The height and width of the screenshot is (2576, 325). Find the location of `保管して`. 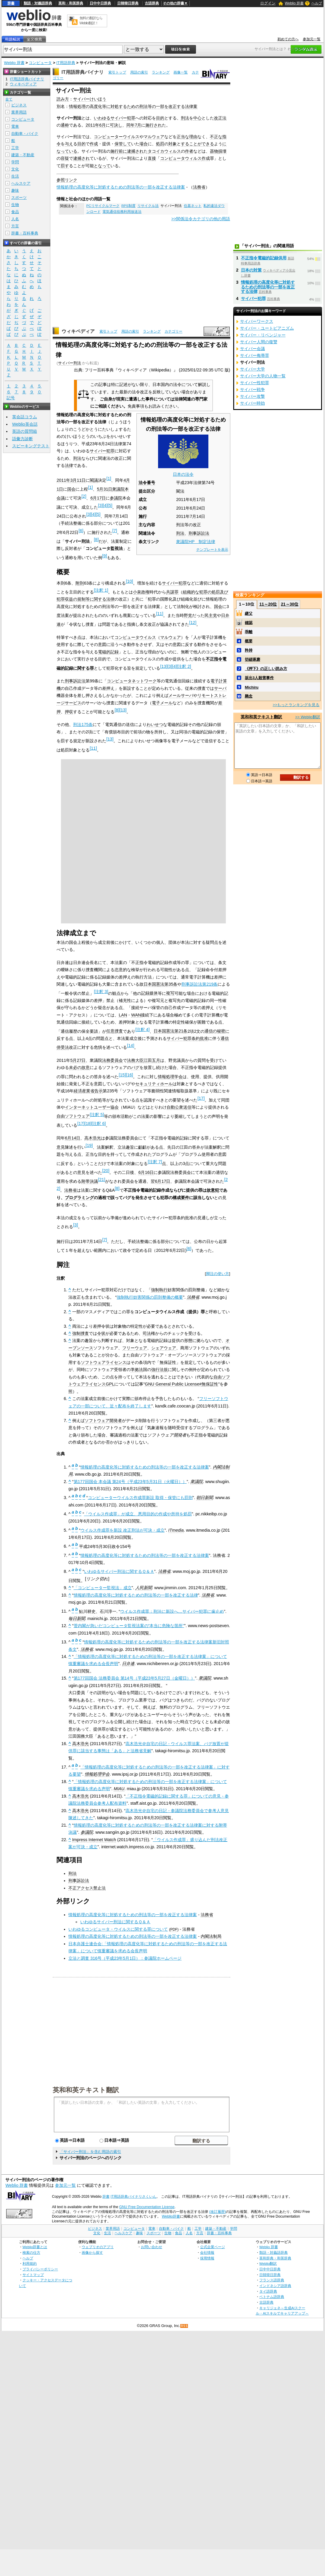

保管して is located at coordinates (123, 143).